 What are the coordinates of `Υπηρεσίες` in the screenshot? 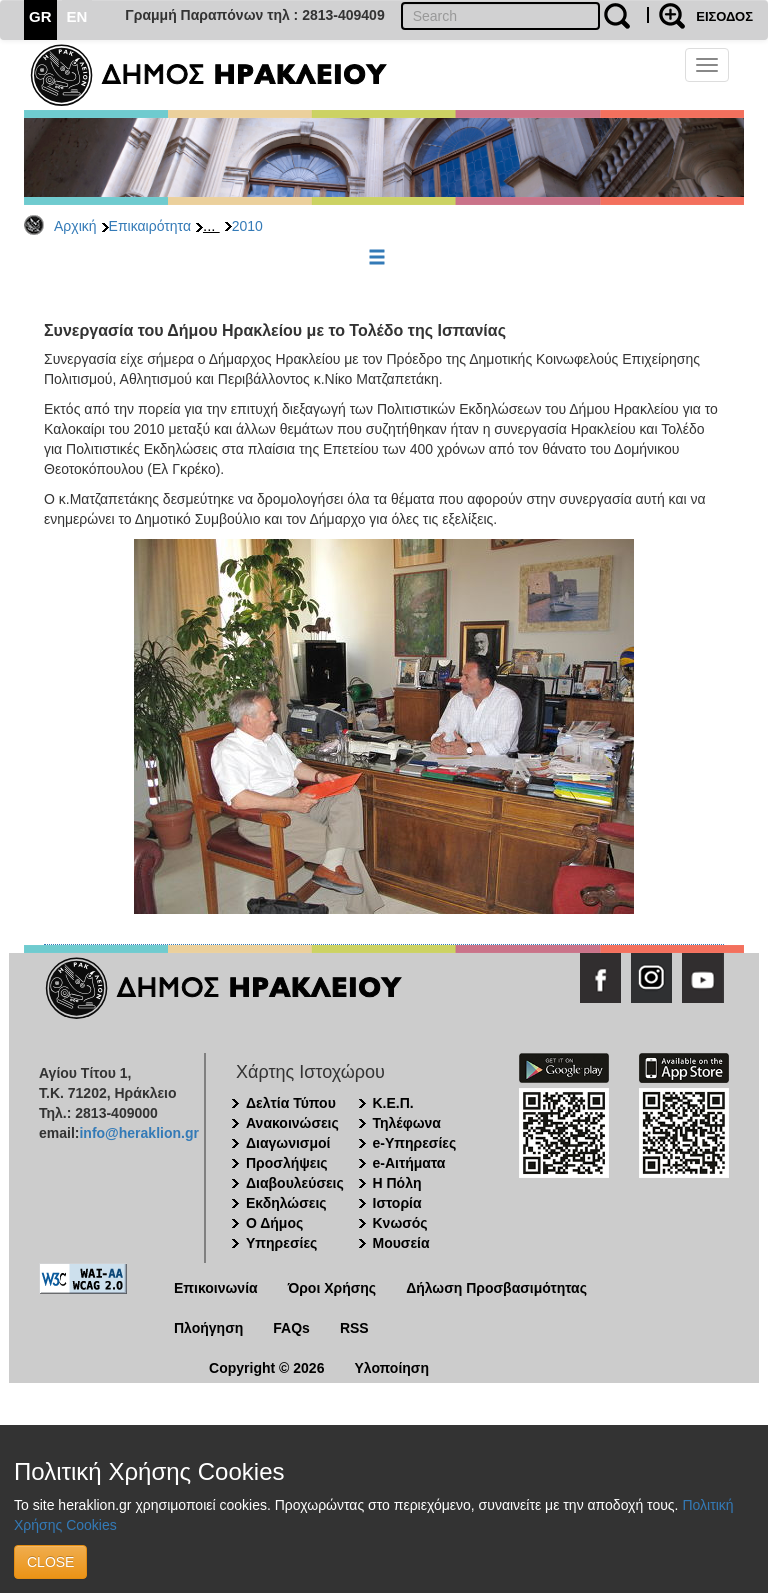 It's located at (281, 1243).